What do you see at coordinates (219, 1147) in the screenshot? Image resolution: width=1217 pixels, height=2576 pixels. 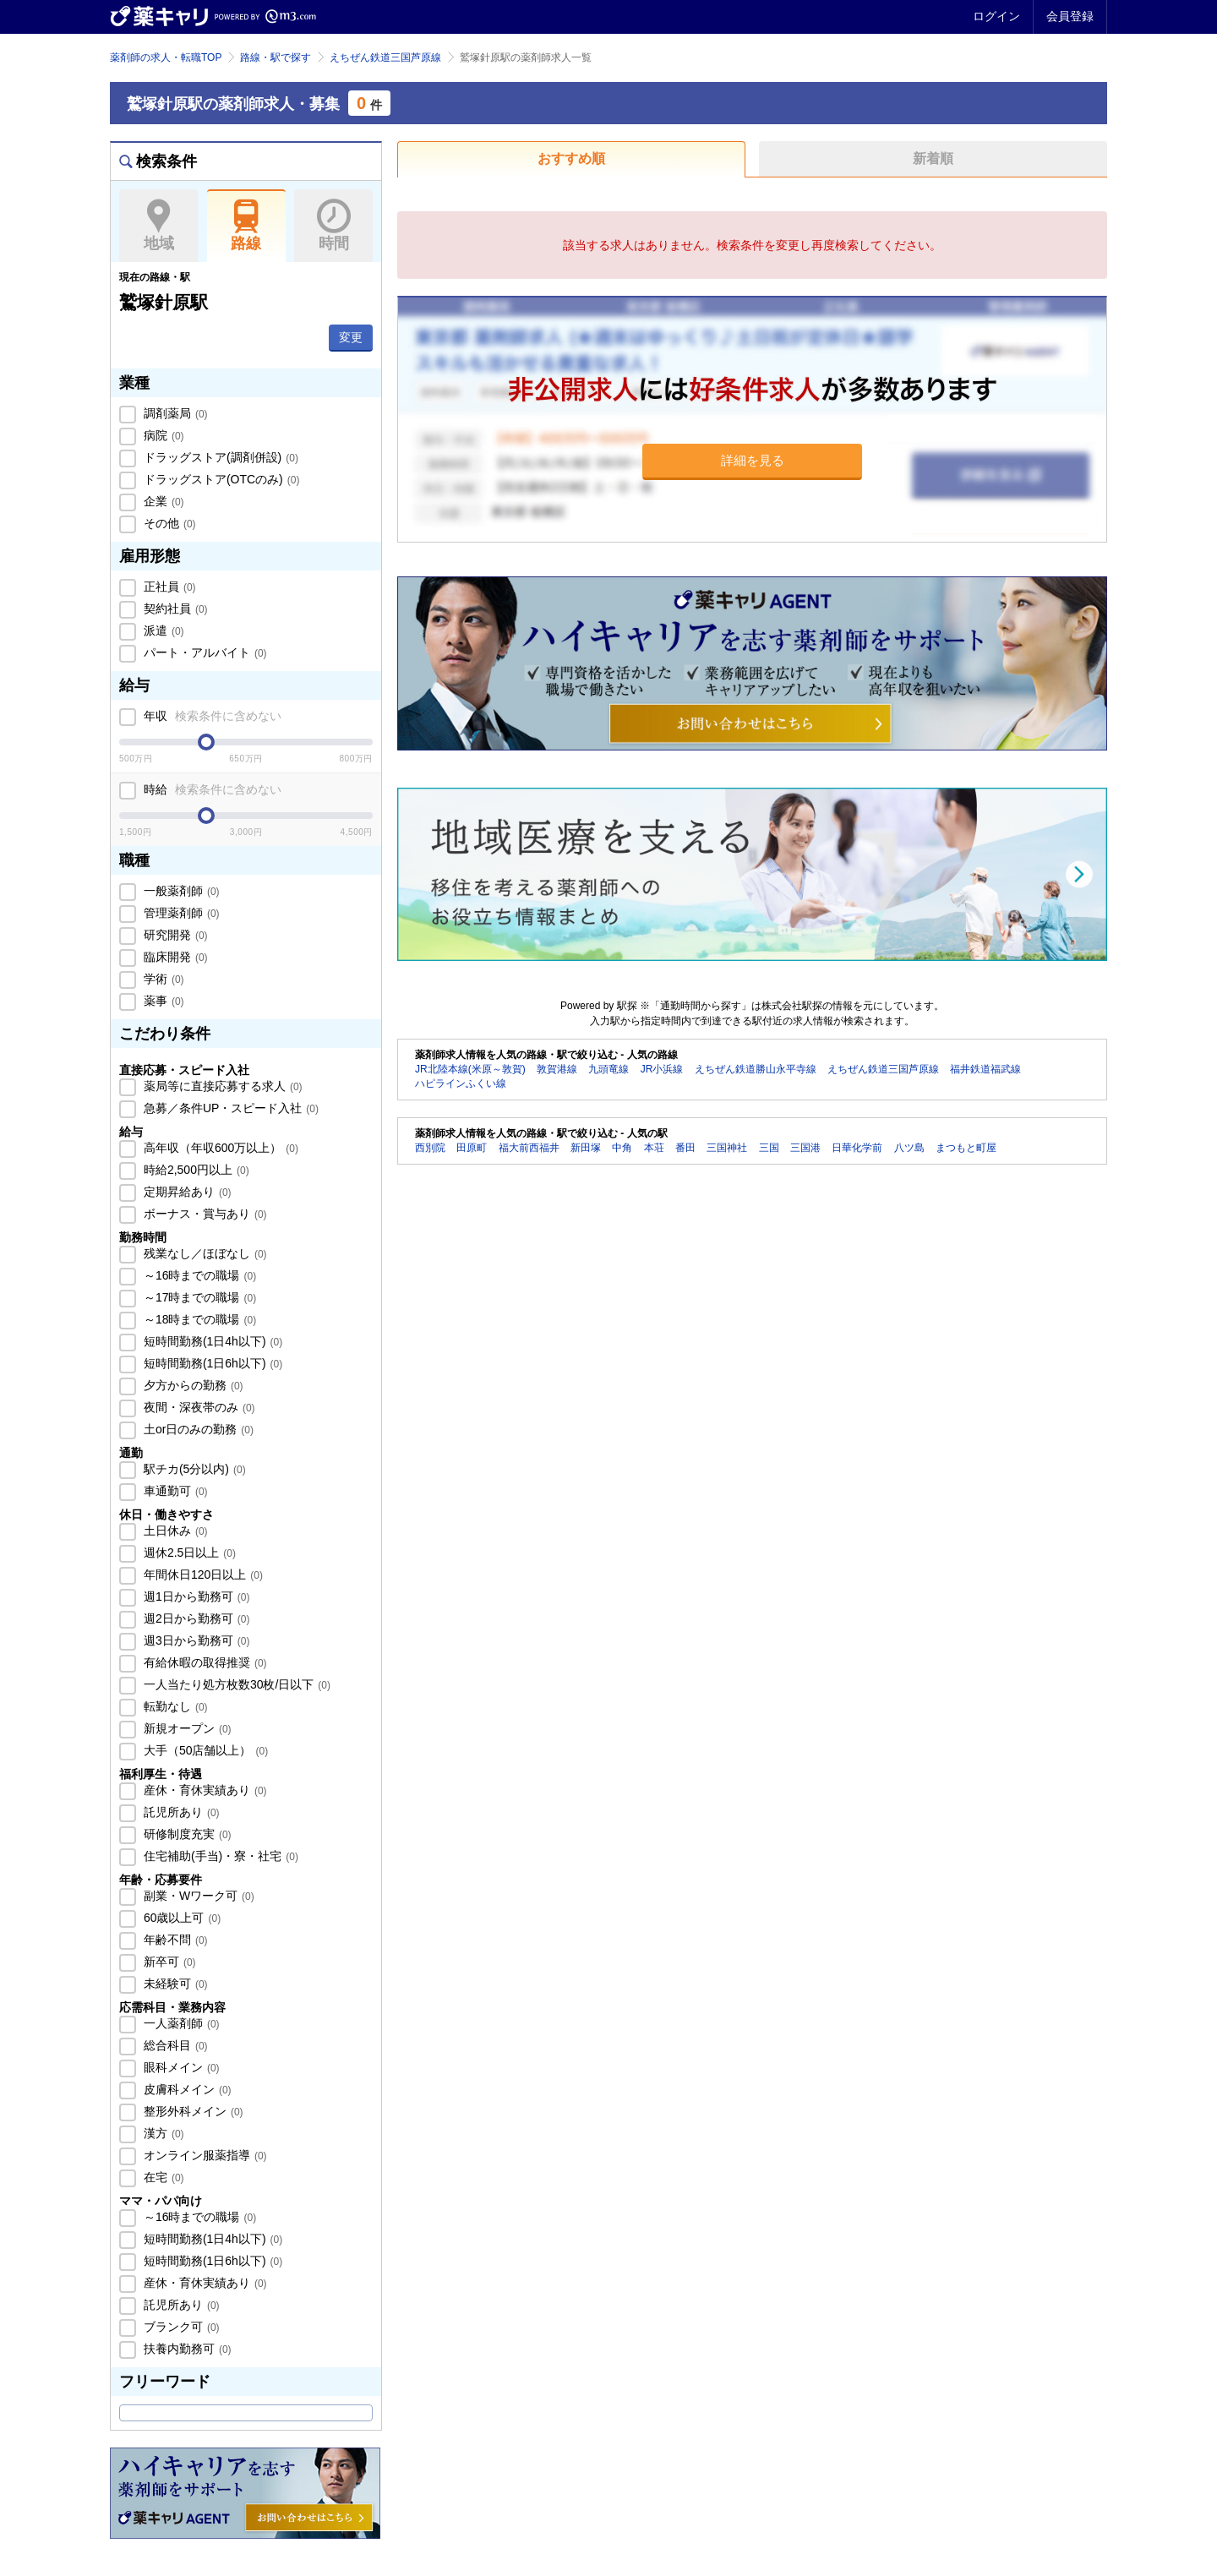 I see `高年収（年収600万以上）` at bounding box center [219, 1147].